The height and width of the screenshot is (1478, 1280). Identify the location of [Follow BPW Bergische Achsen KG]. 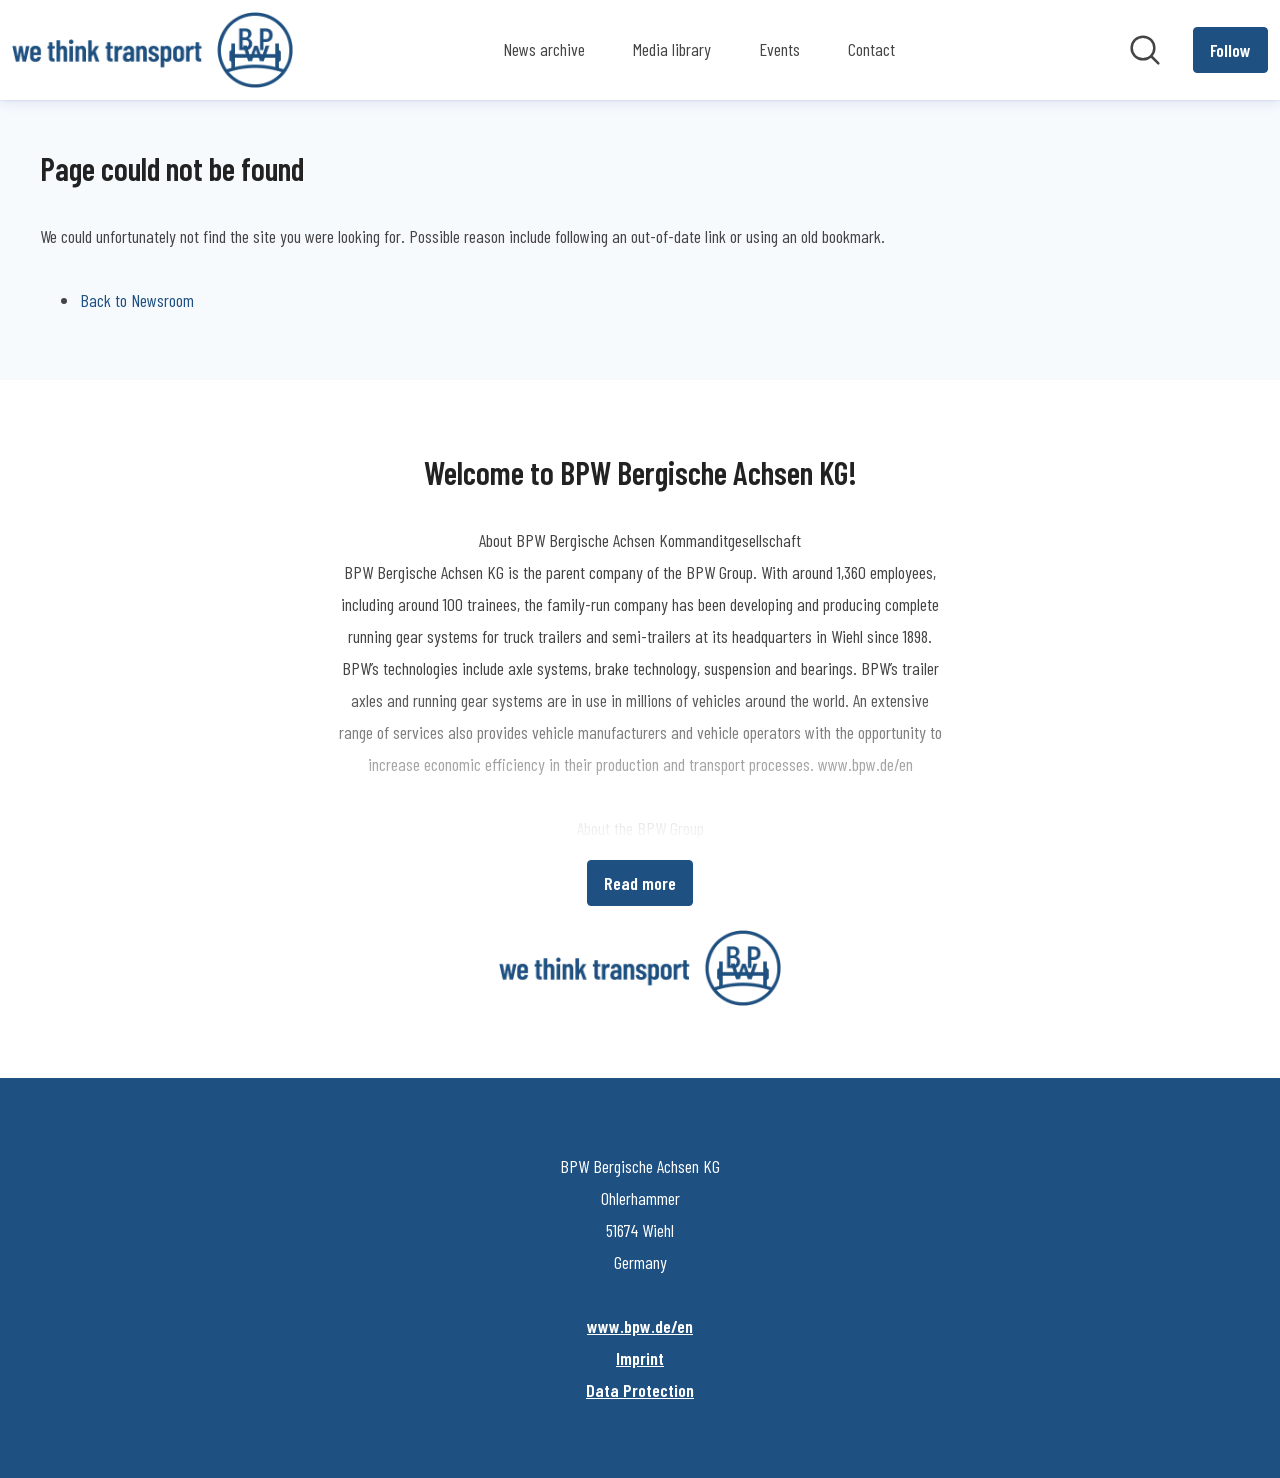
(1230, 50).